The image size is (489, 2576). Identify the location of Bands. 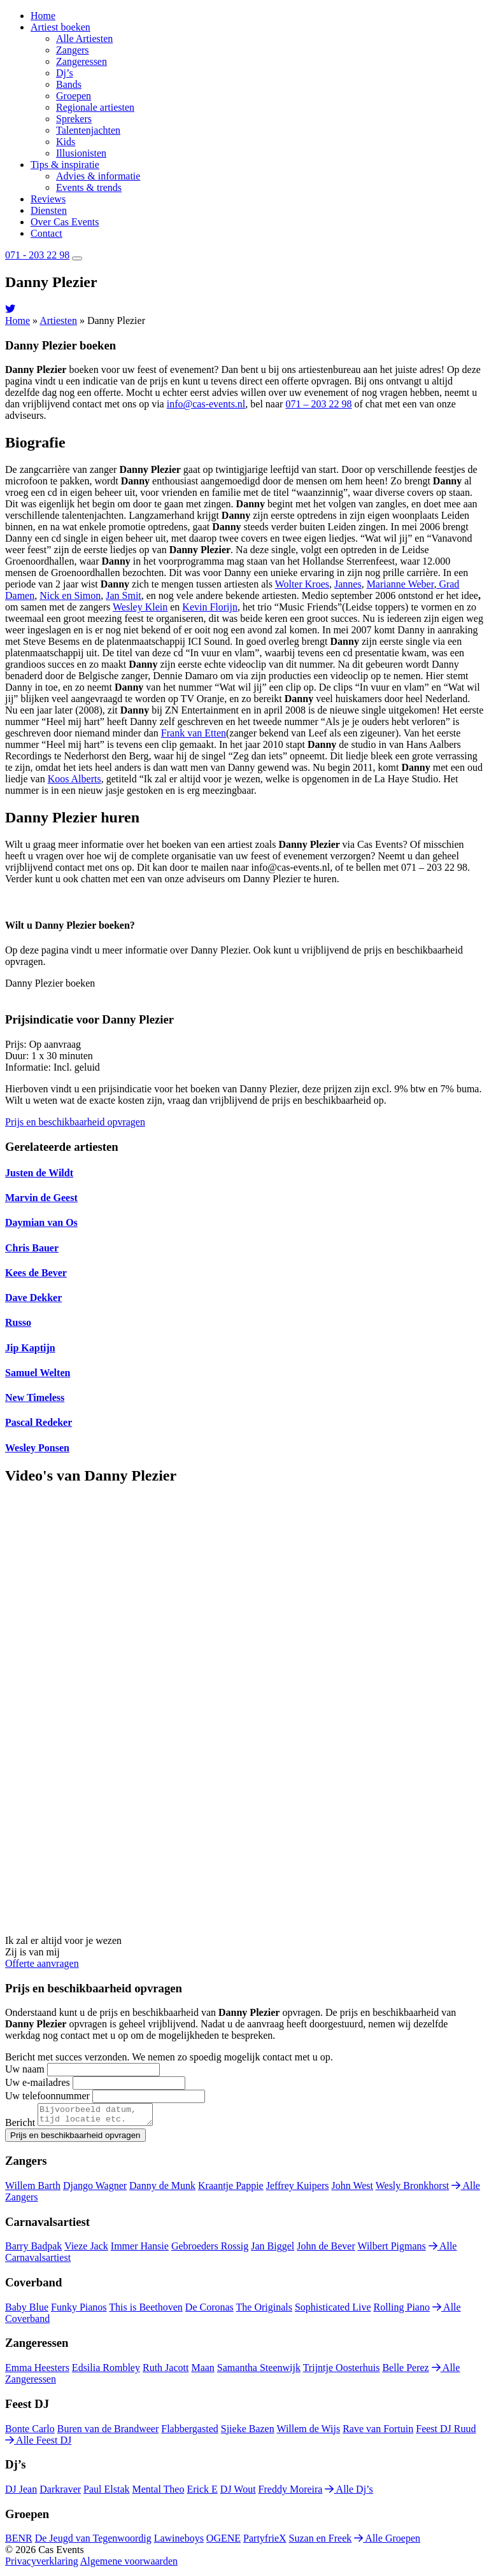
(69, 84).